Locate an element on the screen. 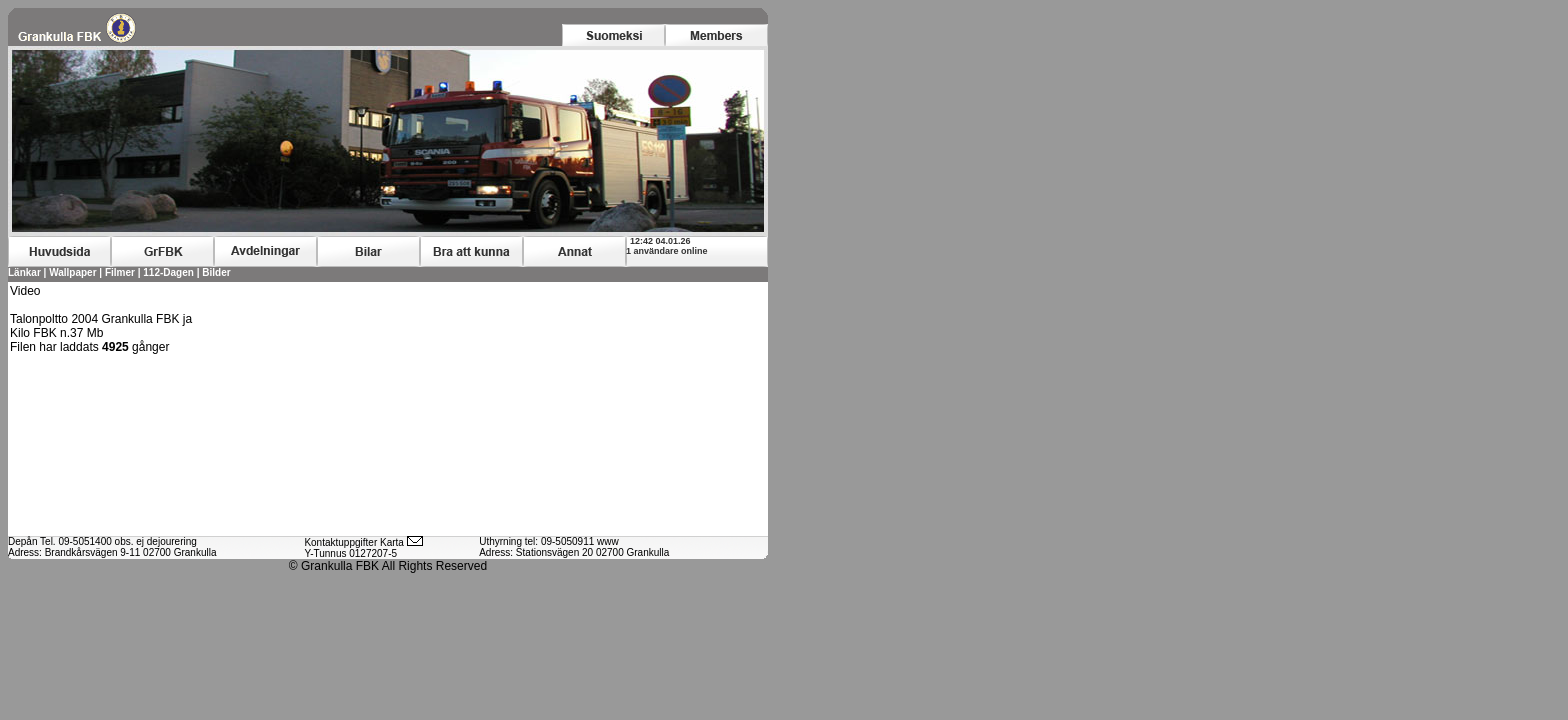  Talonpoltto 2004 Grankulla FBK ja Kilo FBK n.37 Mb is located at coordinates (101, 326).